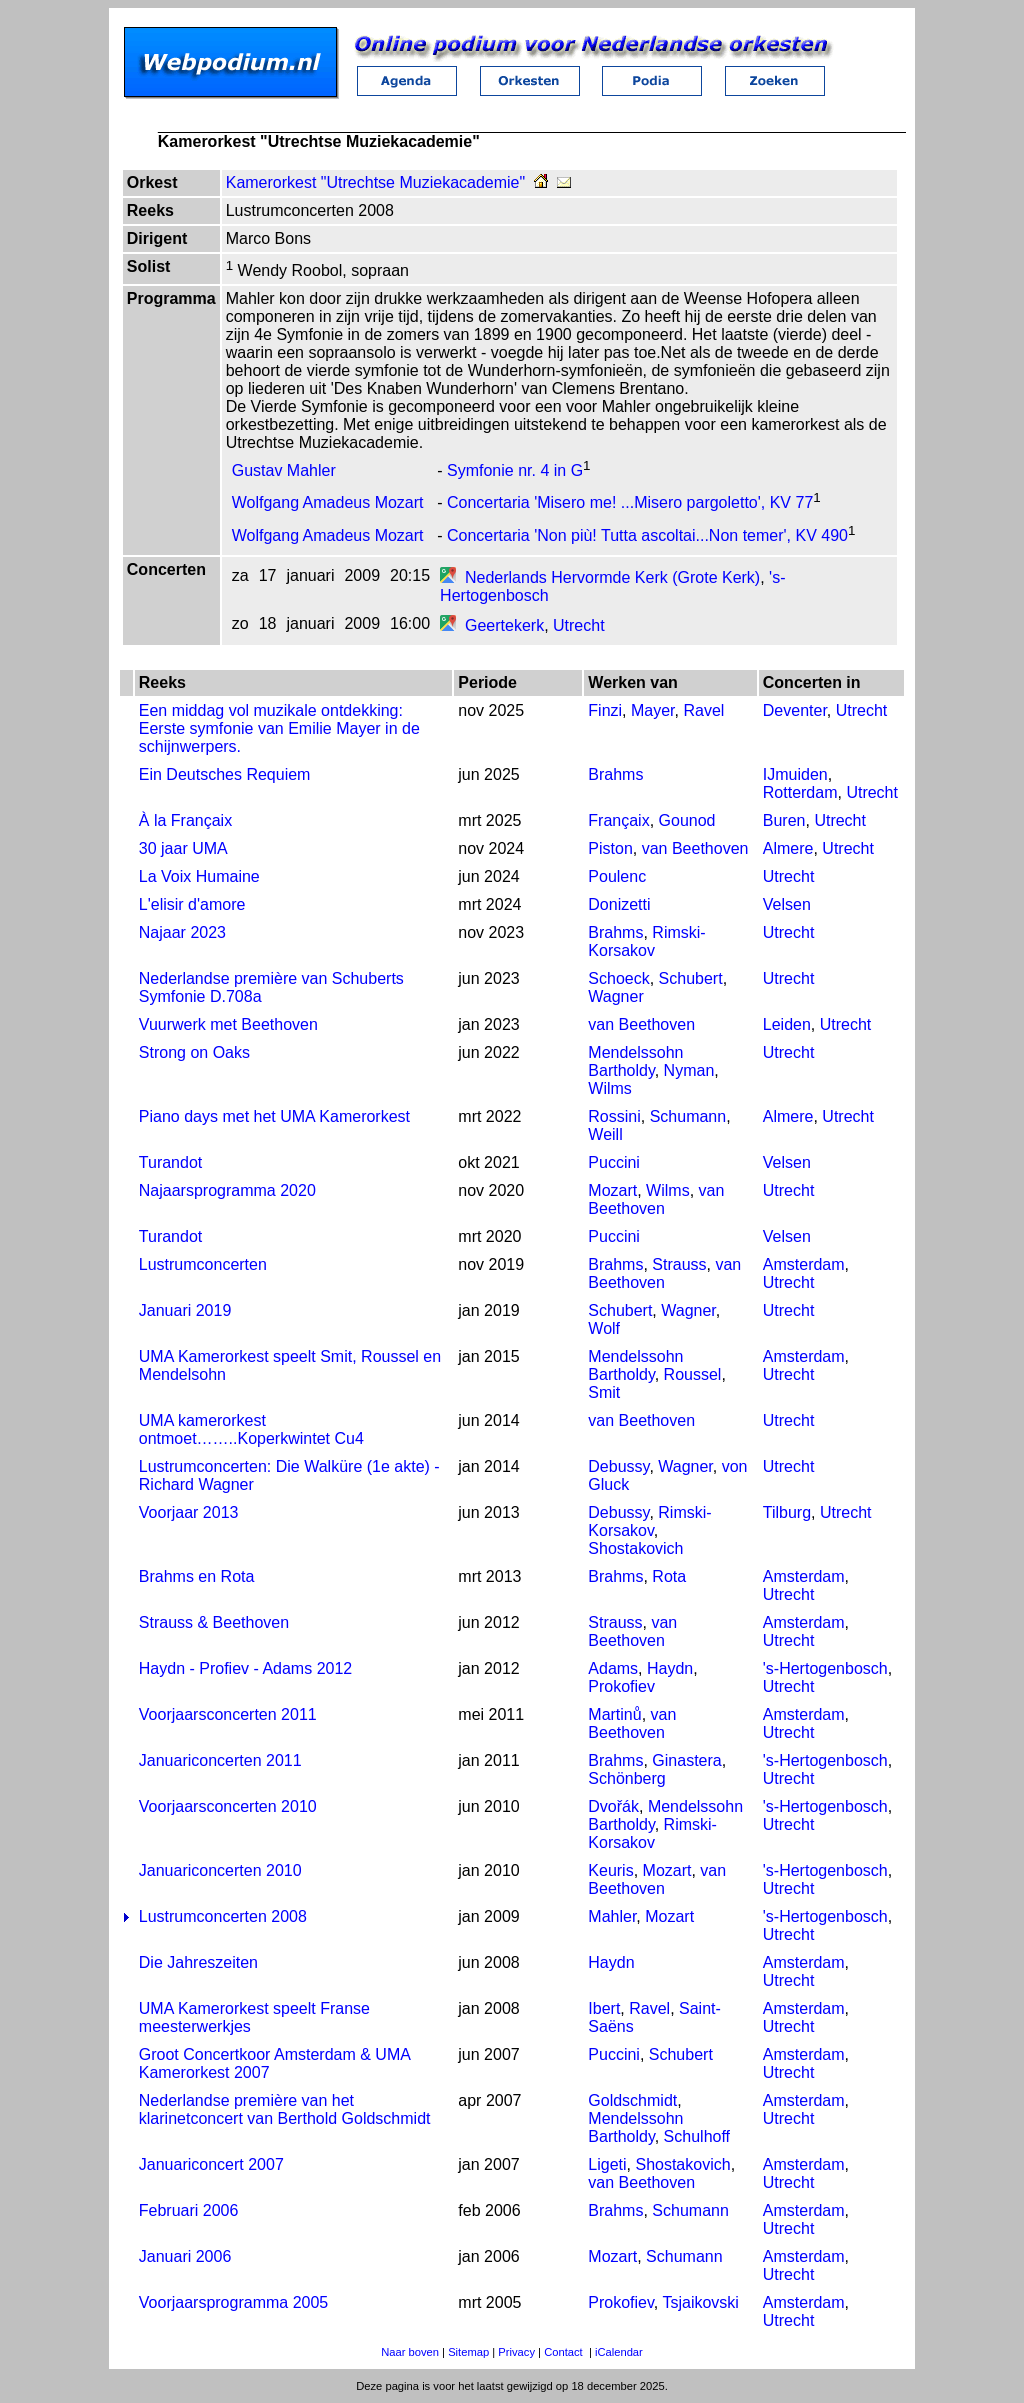 This screenshot has width=1024, height=2403. I want to click on Roussel, so click(693, 1374).